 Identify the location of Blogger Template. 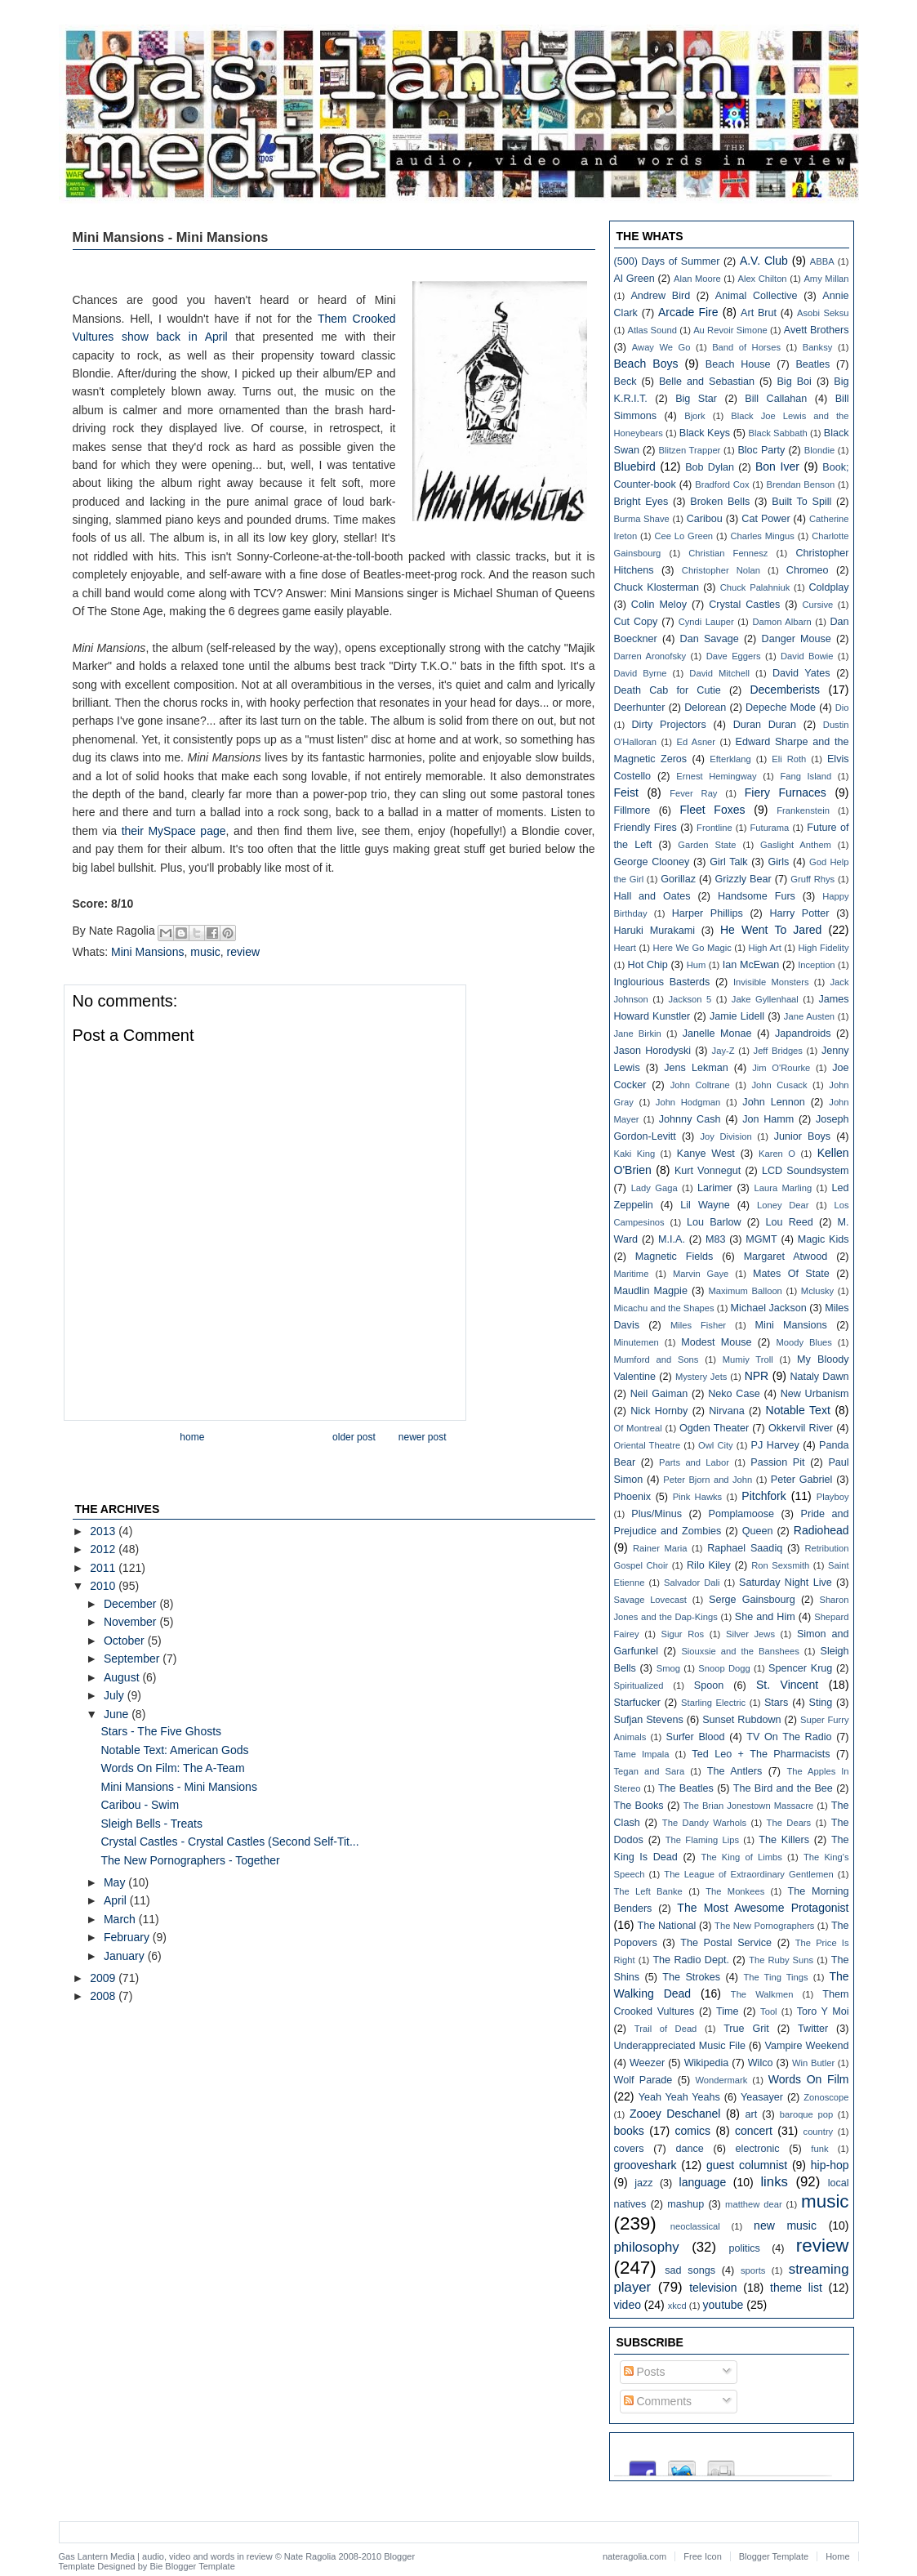
(199, 2566).